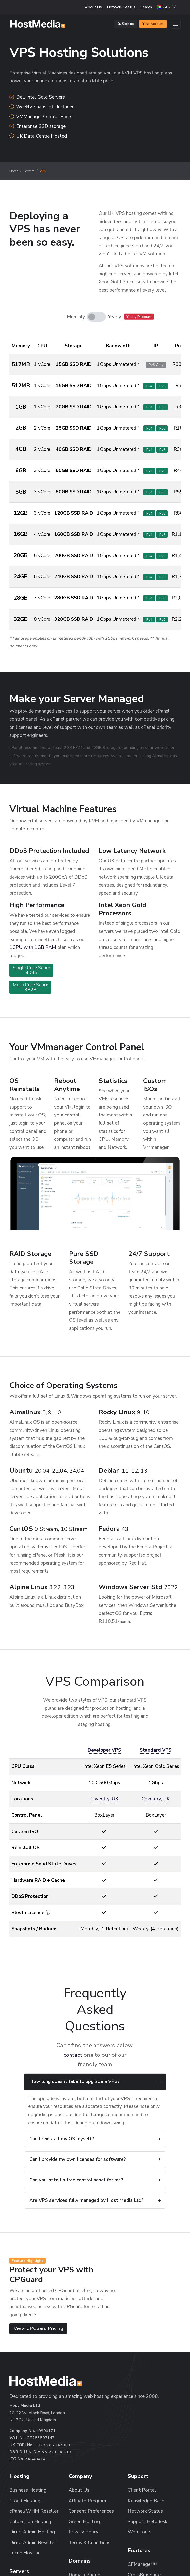 Image resolution: width=190 pixels, height=2576 pixels. Describe the element at coordinates (176, 24) in the screenshot. I see `[Toggle navigation]` at that location.